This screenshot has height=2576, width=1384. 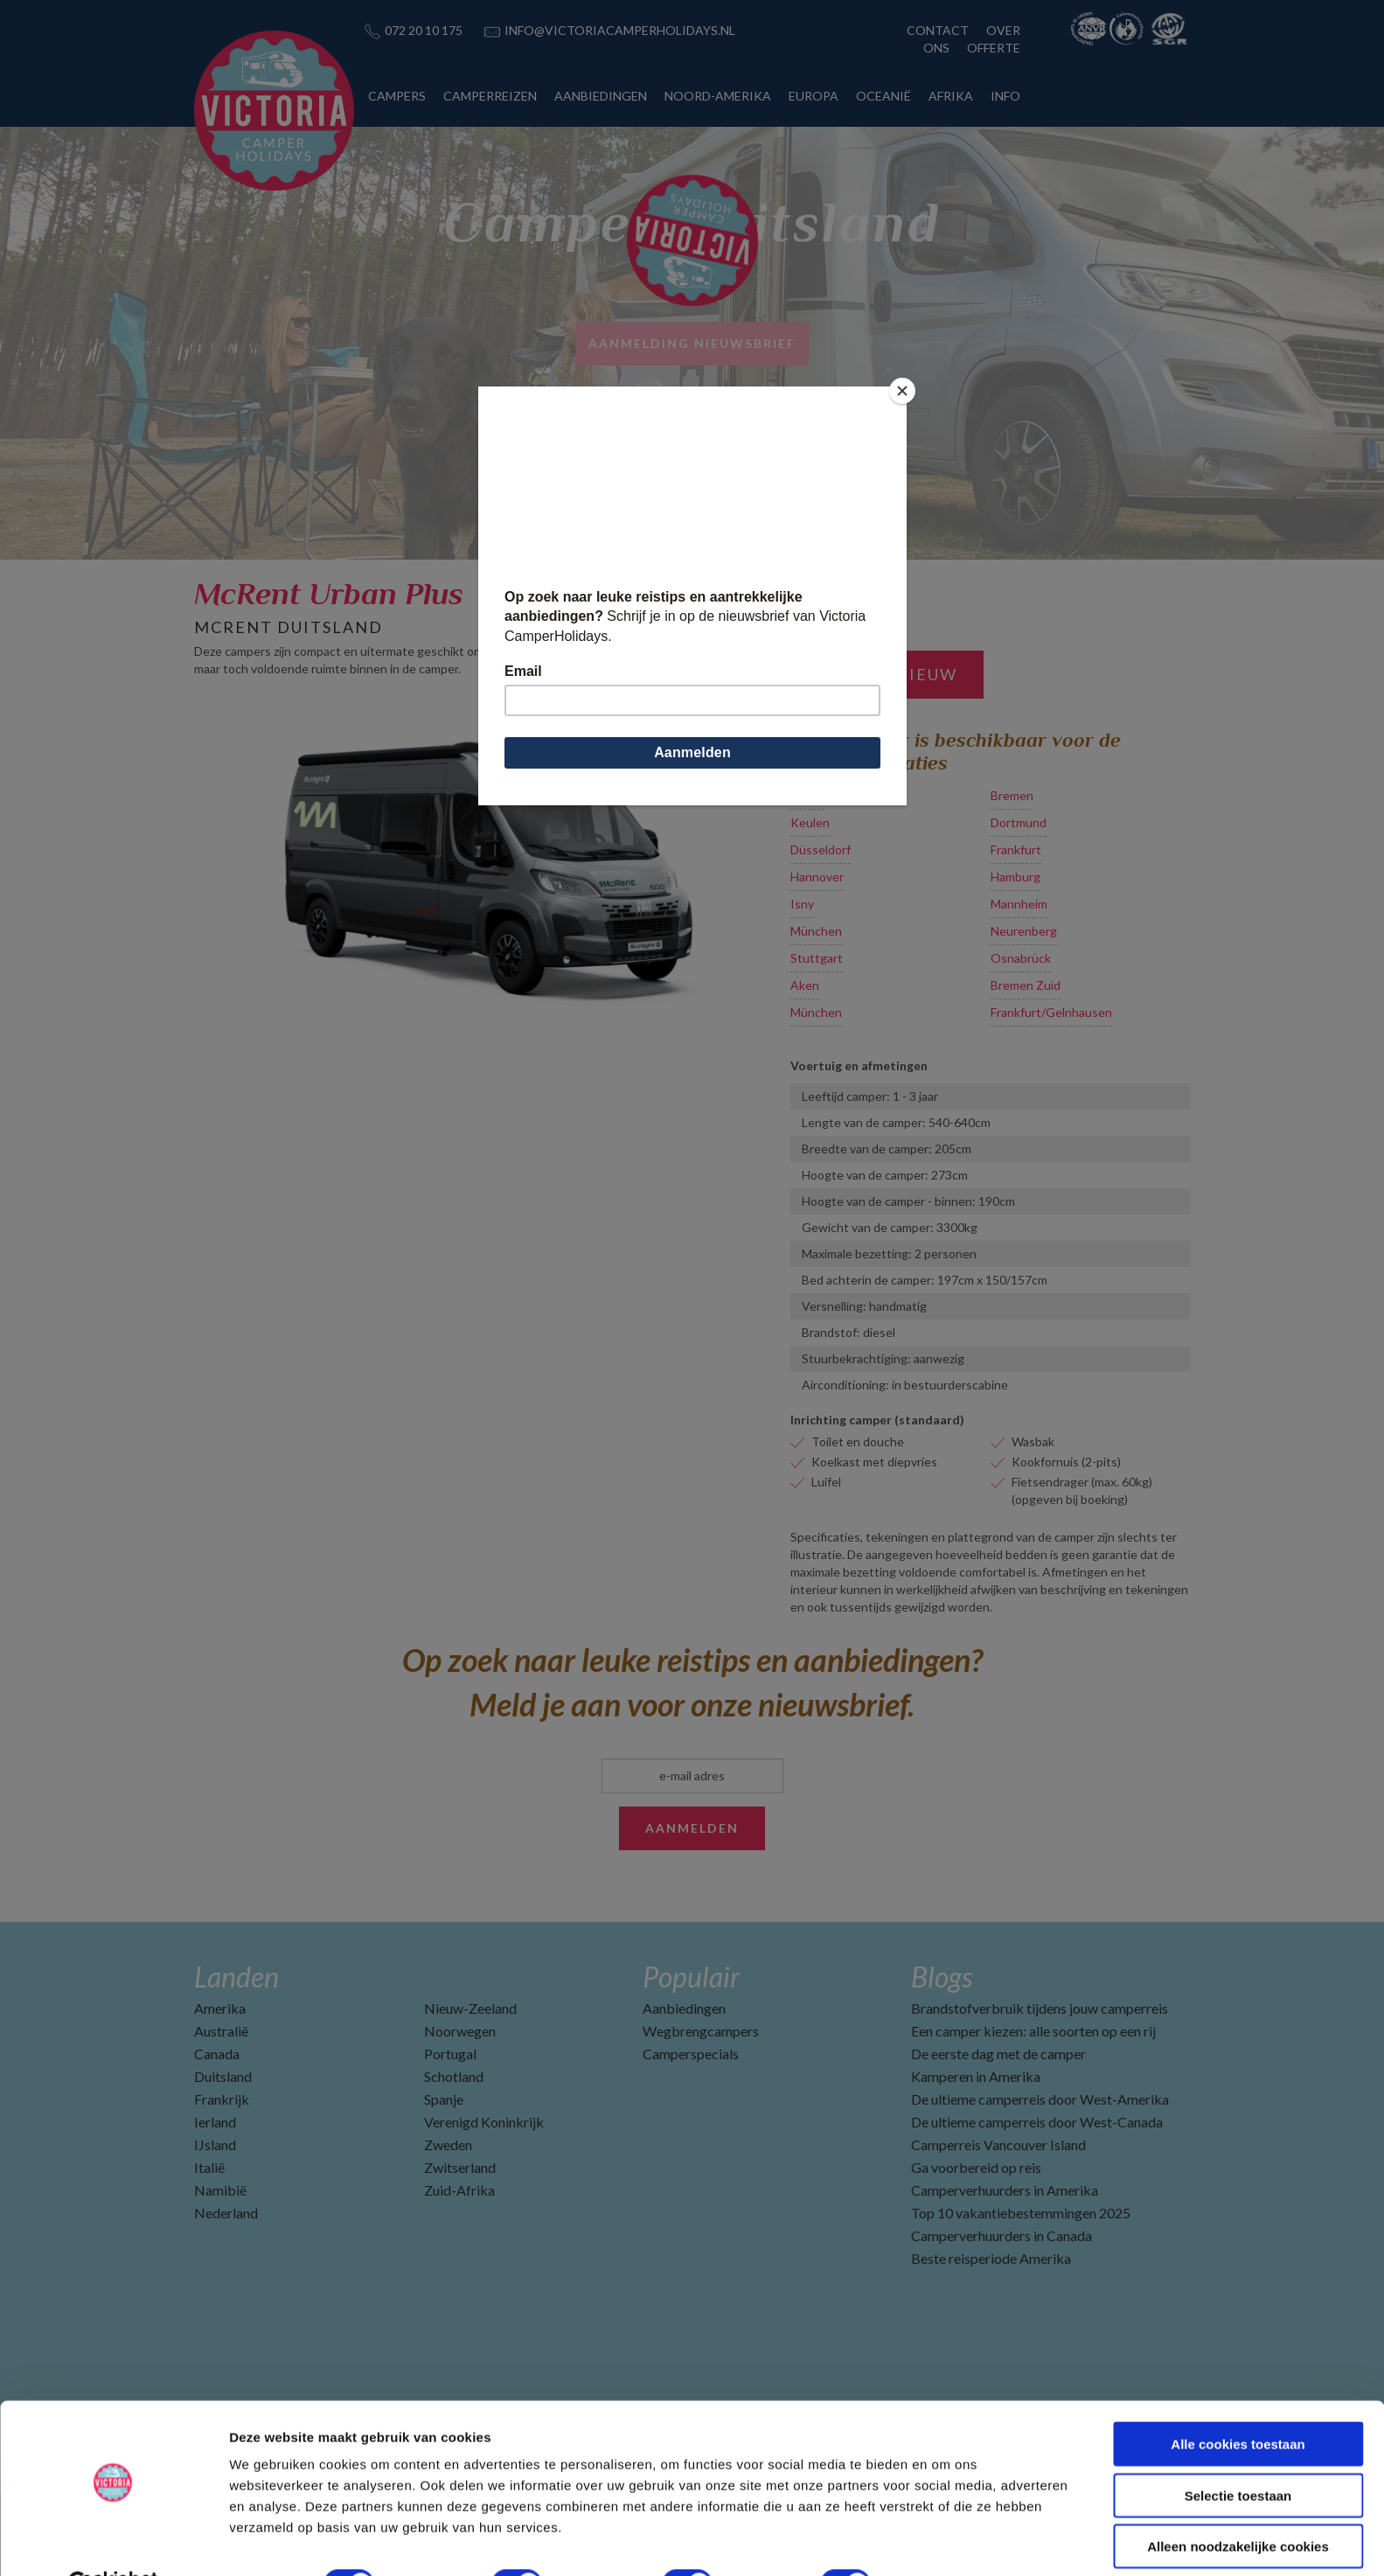 I want to click on Namibië, so click(x=220, y=2190).